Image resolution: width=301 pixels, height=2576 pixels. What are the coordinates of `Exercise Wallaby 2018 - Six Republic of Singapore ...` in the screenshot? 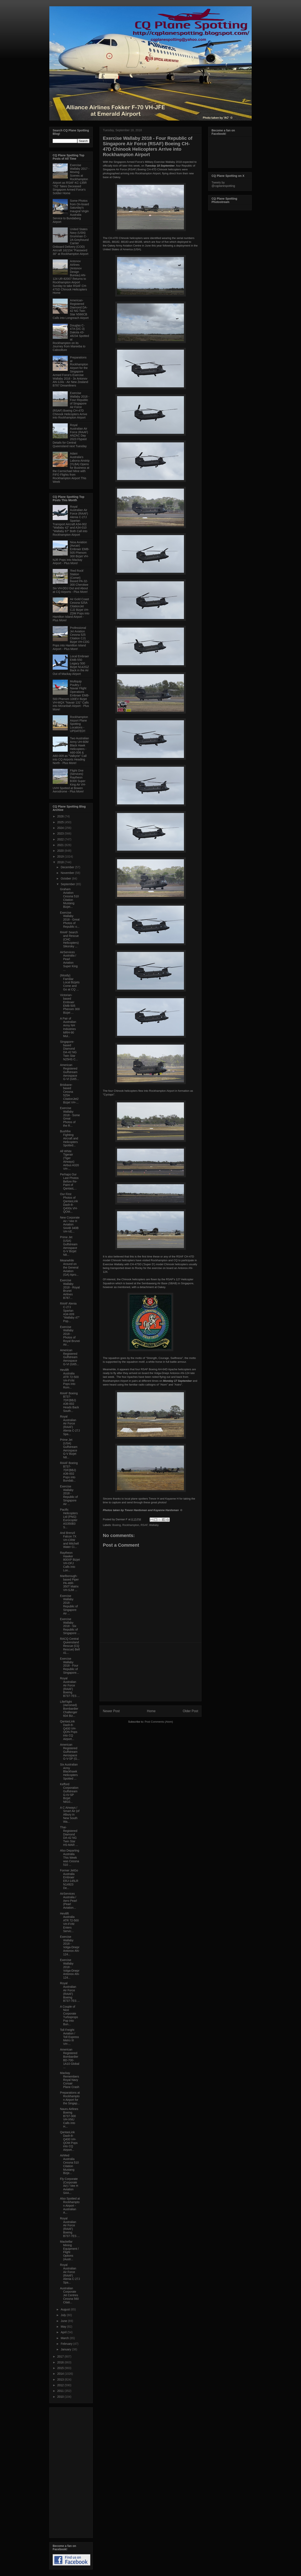 It's located at (70, 1626).